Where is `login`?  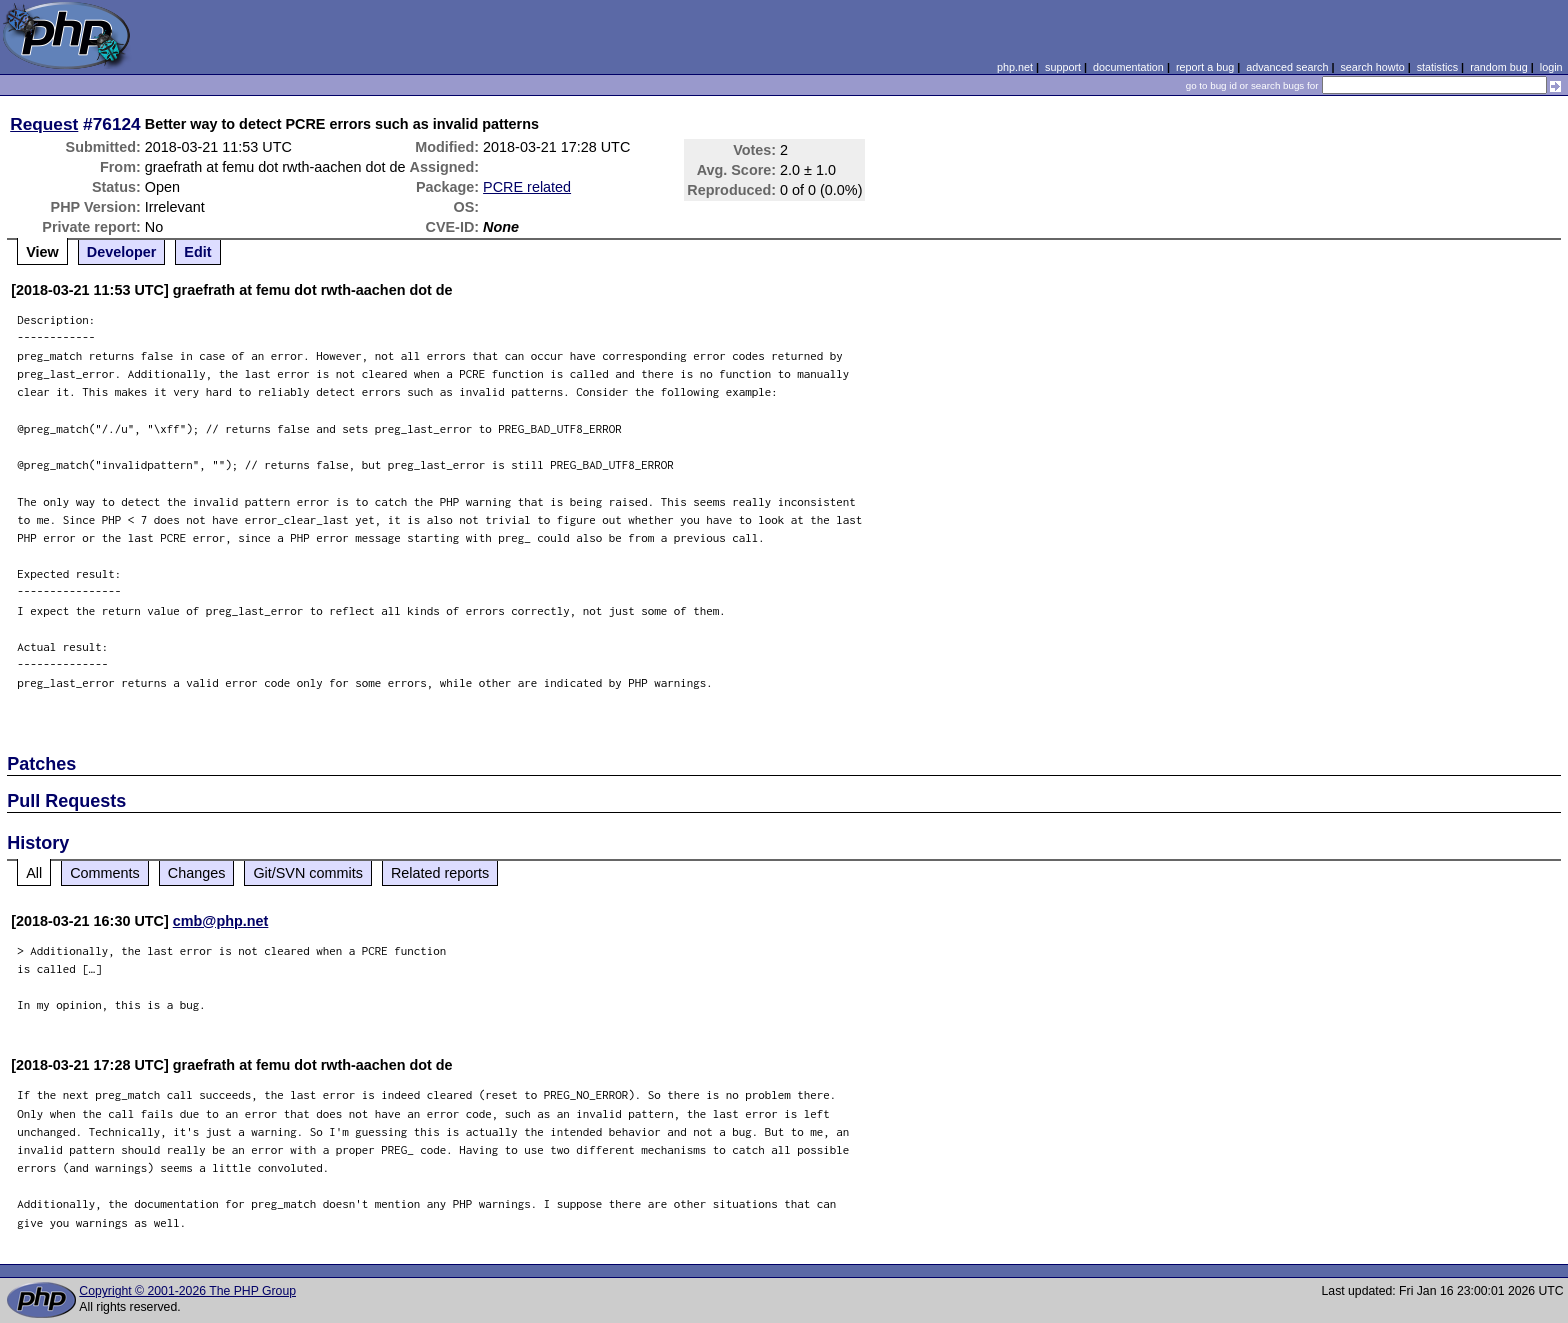
login is located at coordinates (1551, 67).